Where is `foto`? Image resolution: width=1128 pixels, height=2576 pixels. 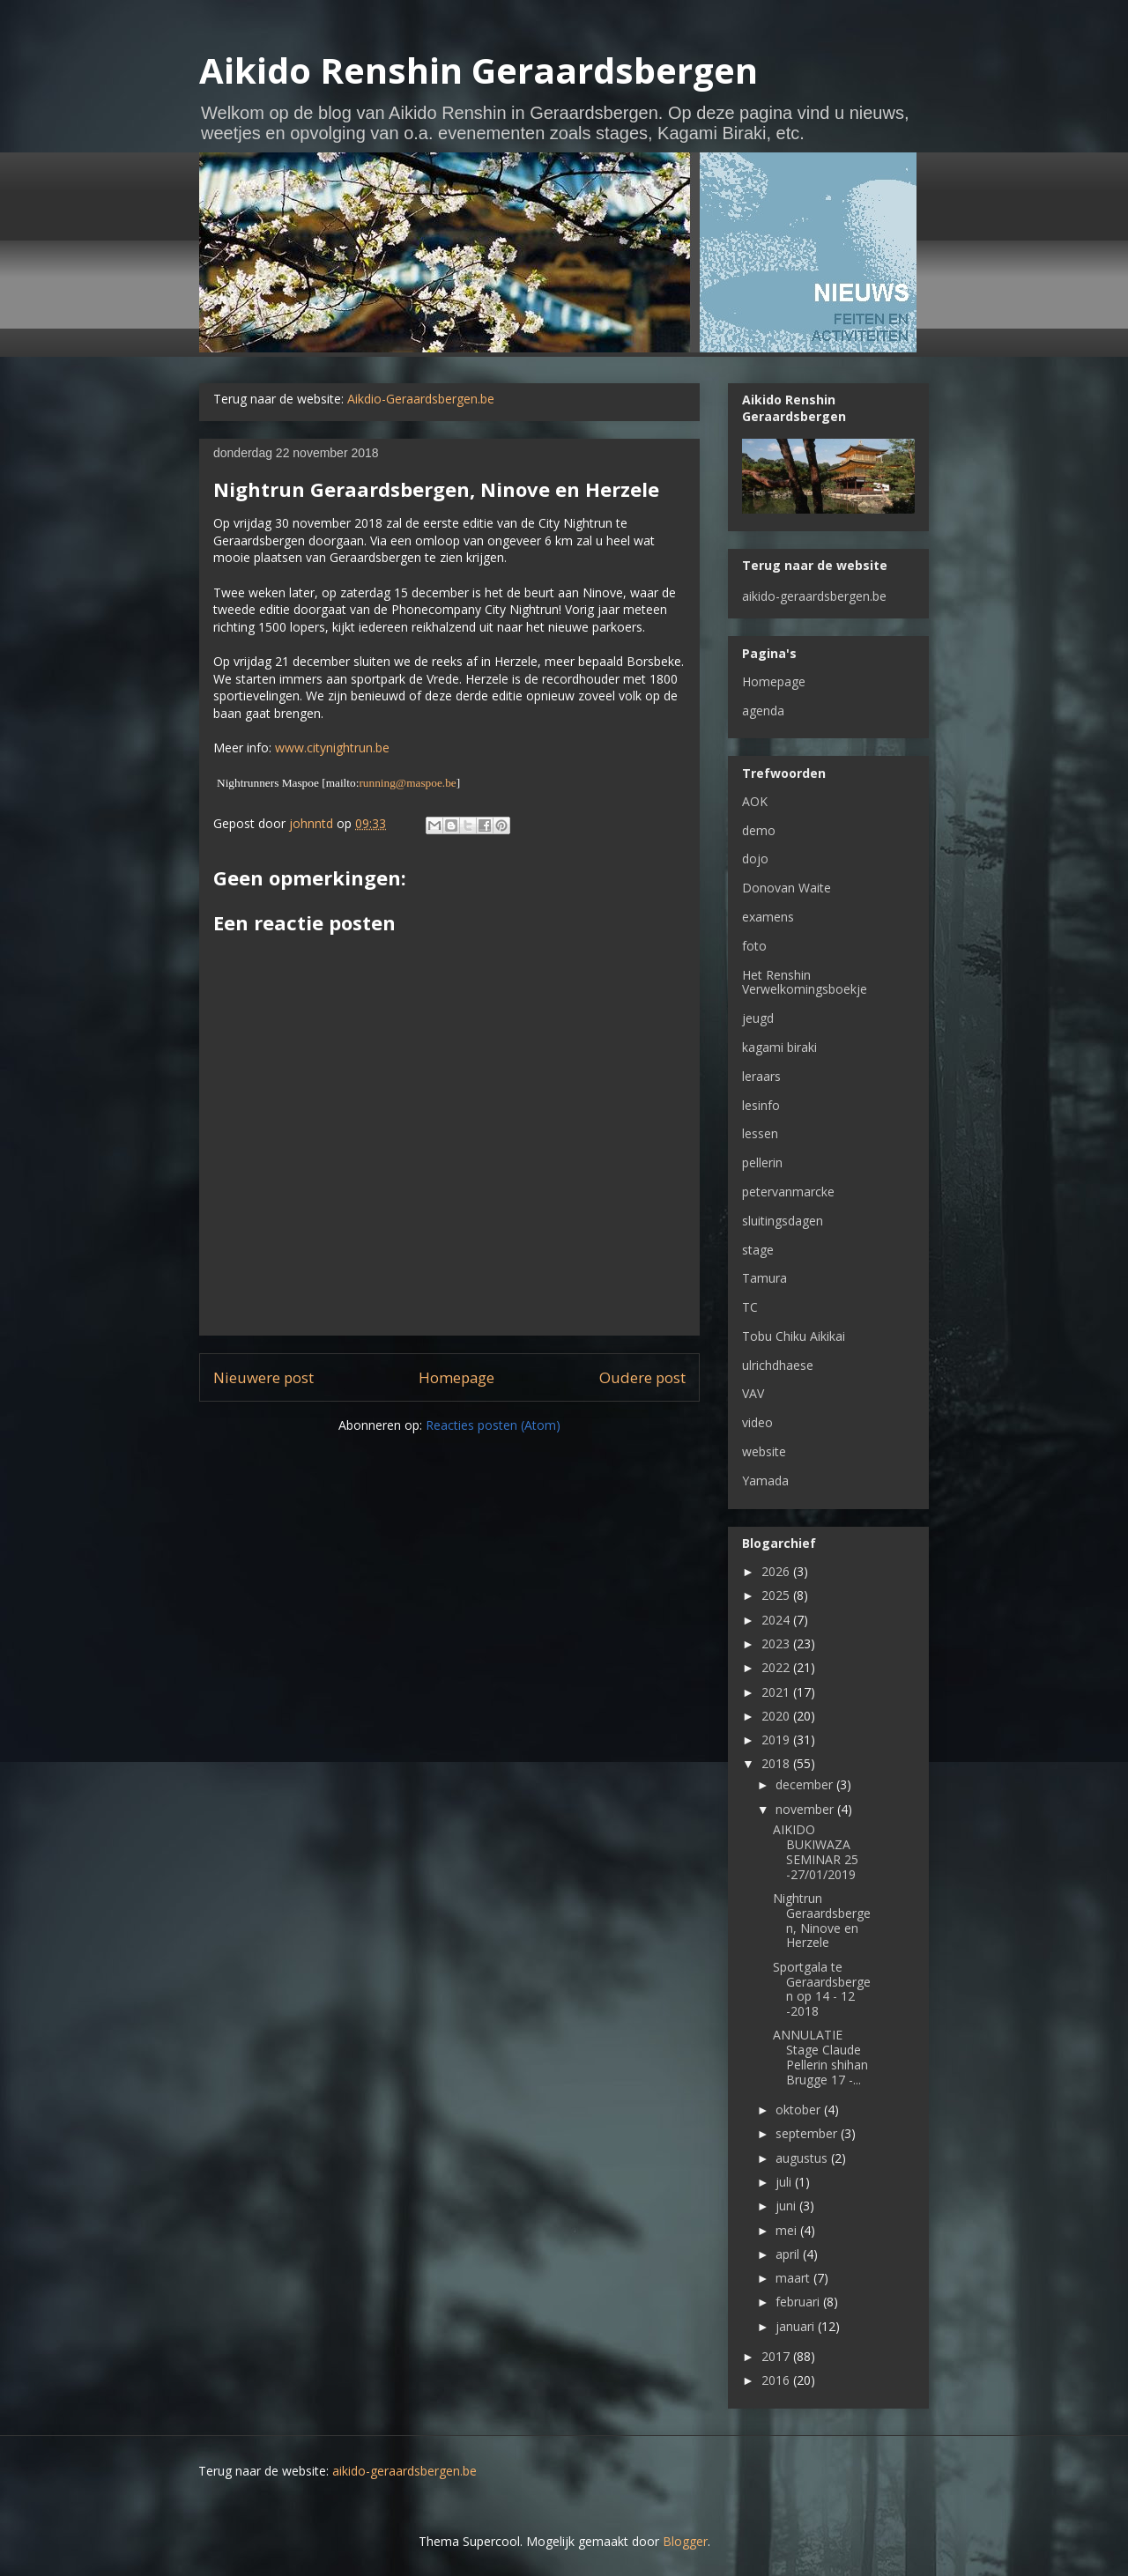 foto is located at coordinates (754, 945).